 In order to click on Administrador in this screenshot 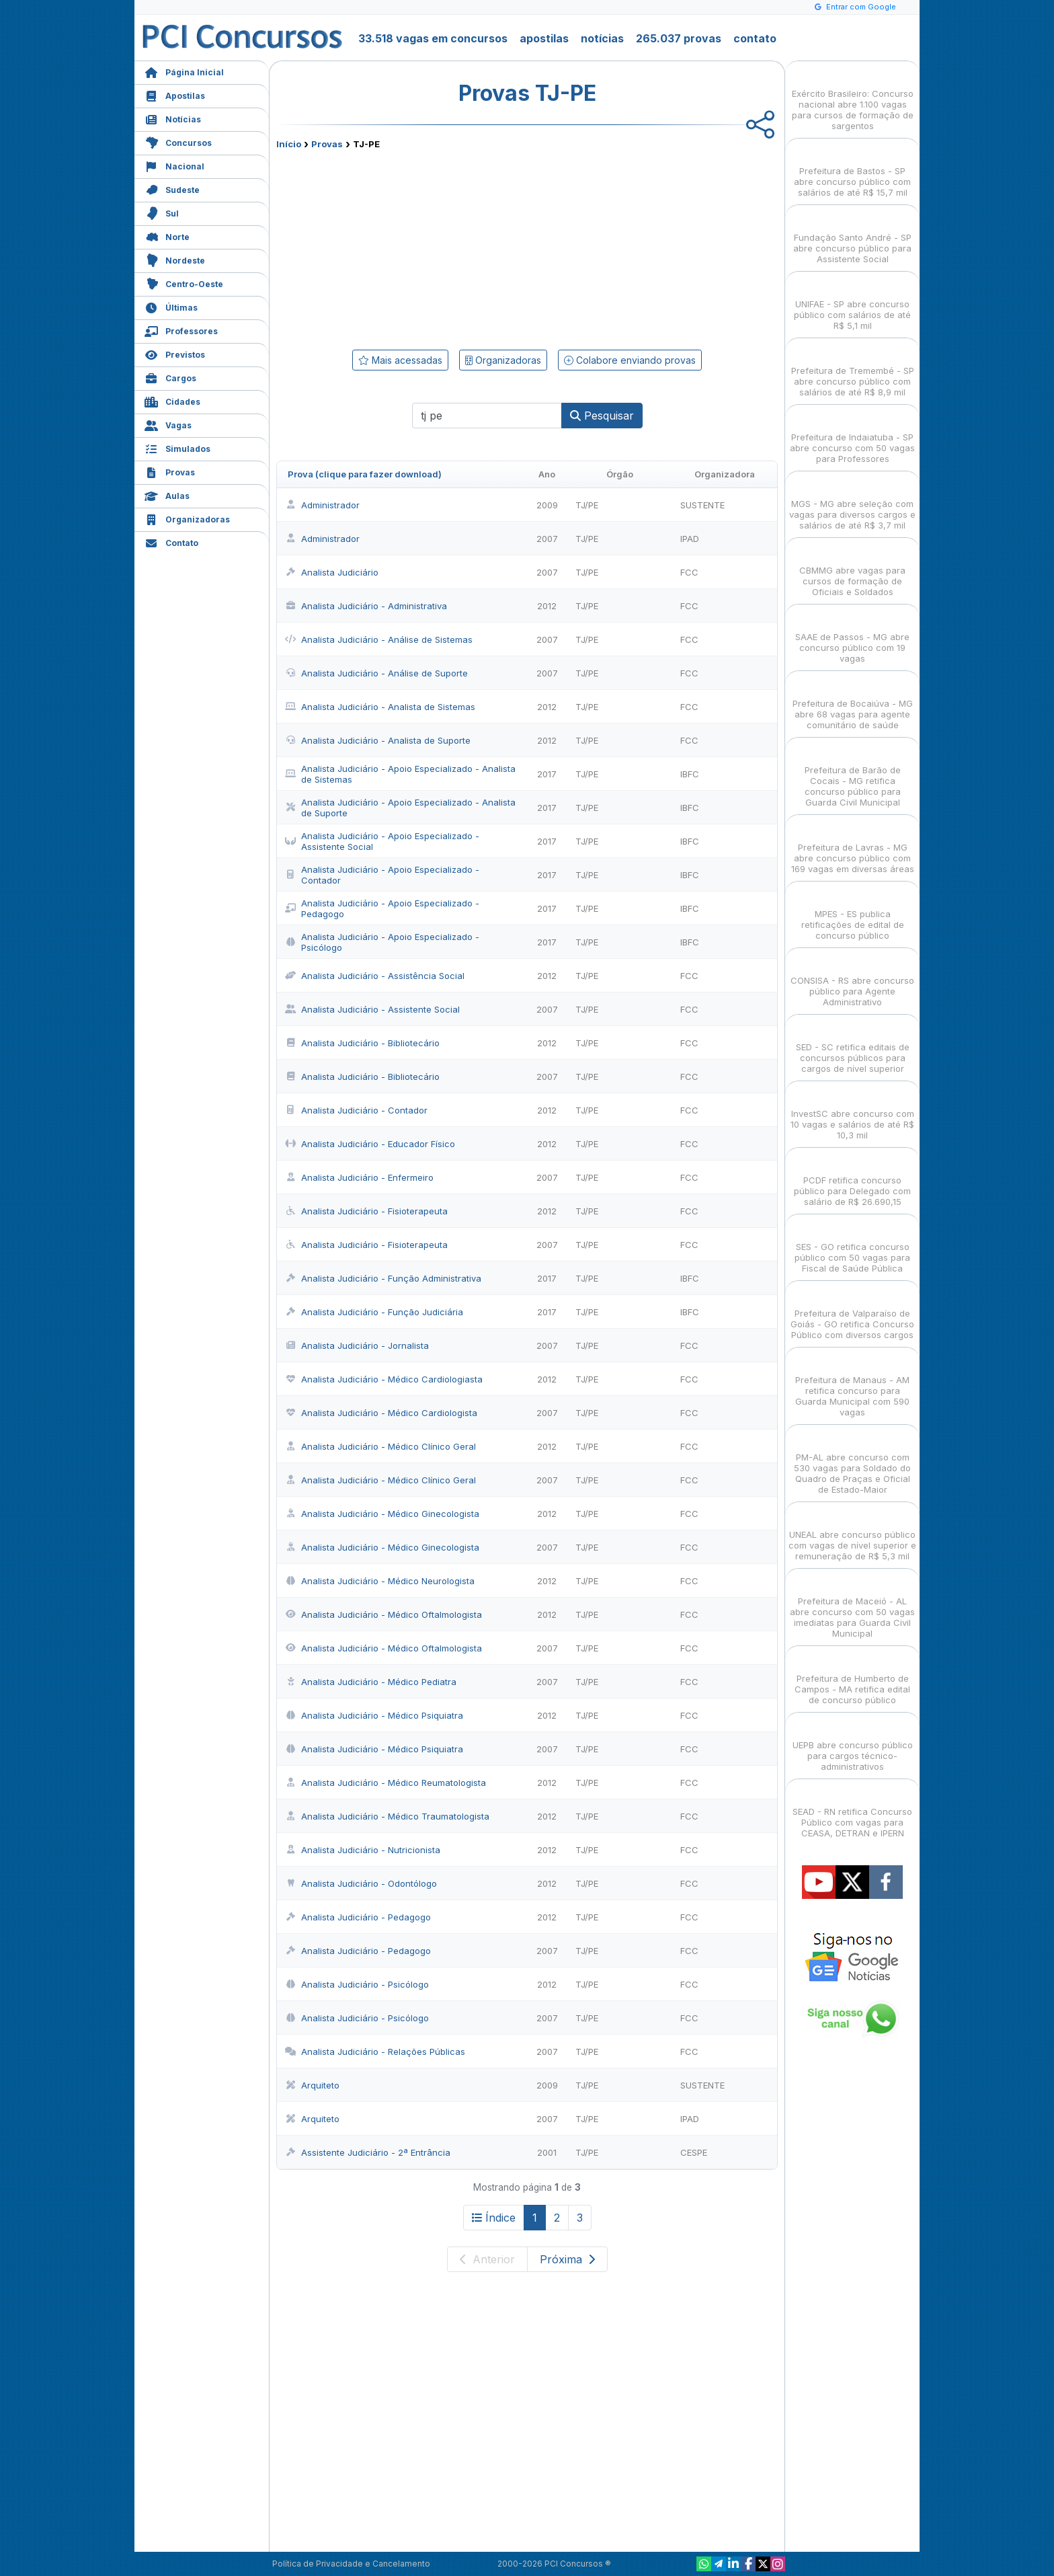, I will do `click(322, 505)`.